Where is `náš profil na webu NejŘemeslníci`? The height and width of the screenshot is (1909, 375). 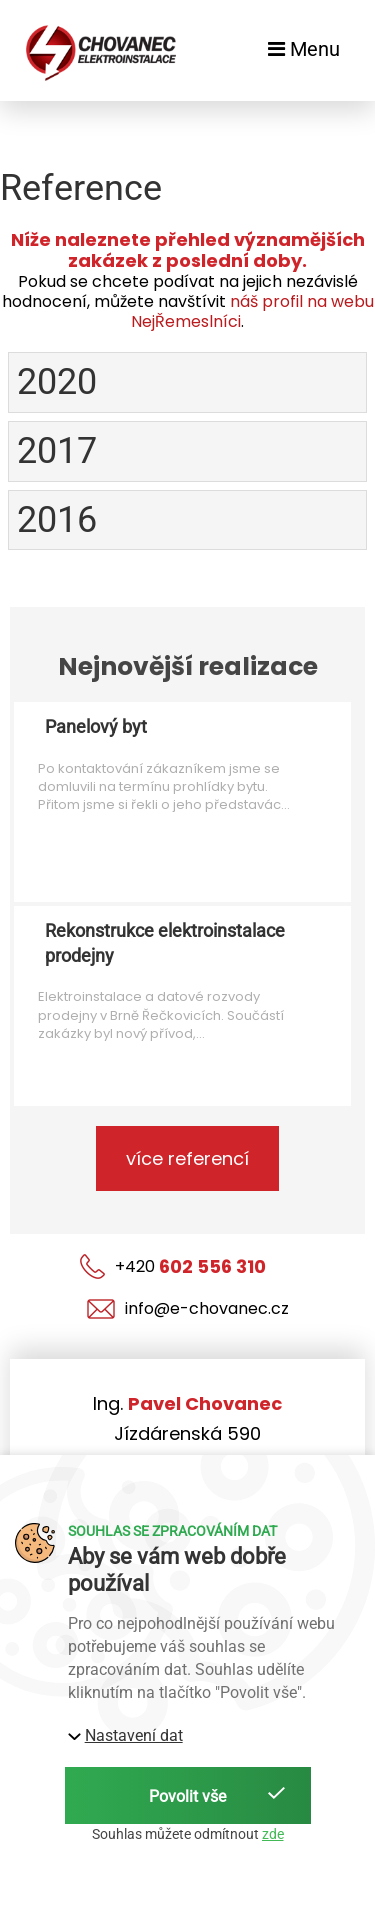
náš profil na webu NejŘemeslníci is located at coordinates (252, 311).